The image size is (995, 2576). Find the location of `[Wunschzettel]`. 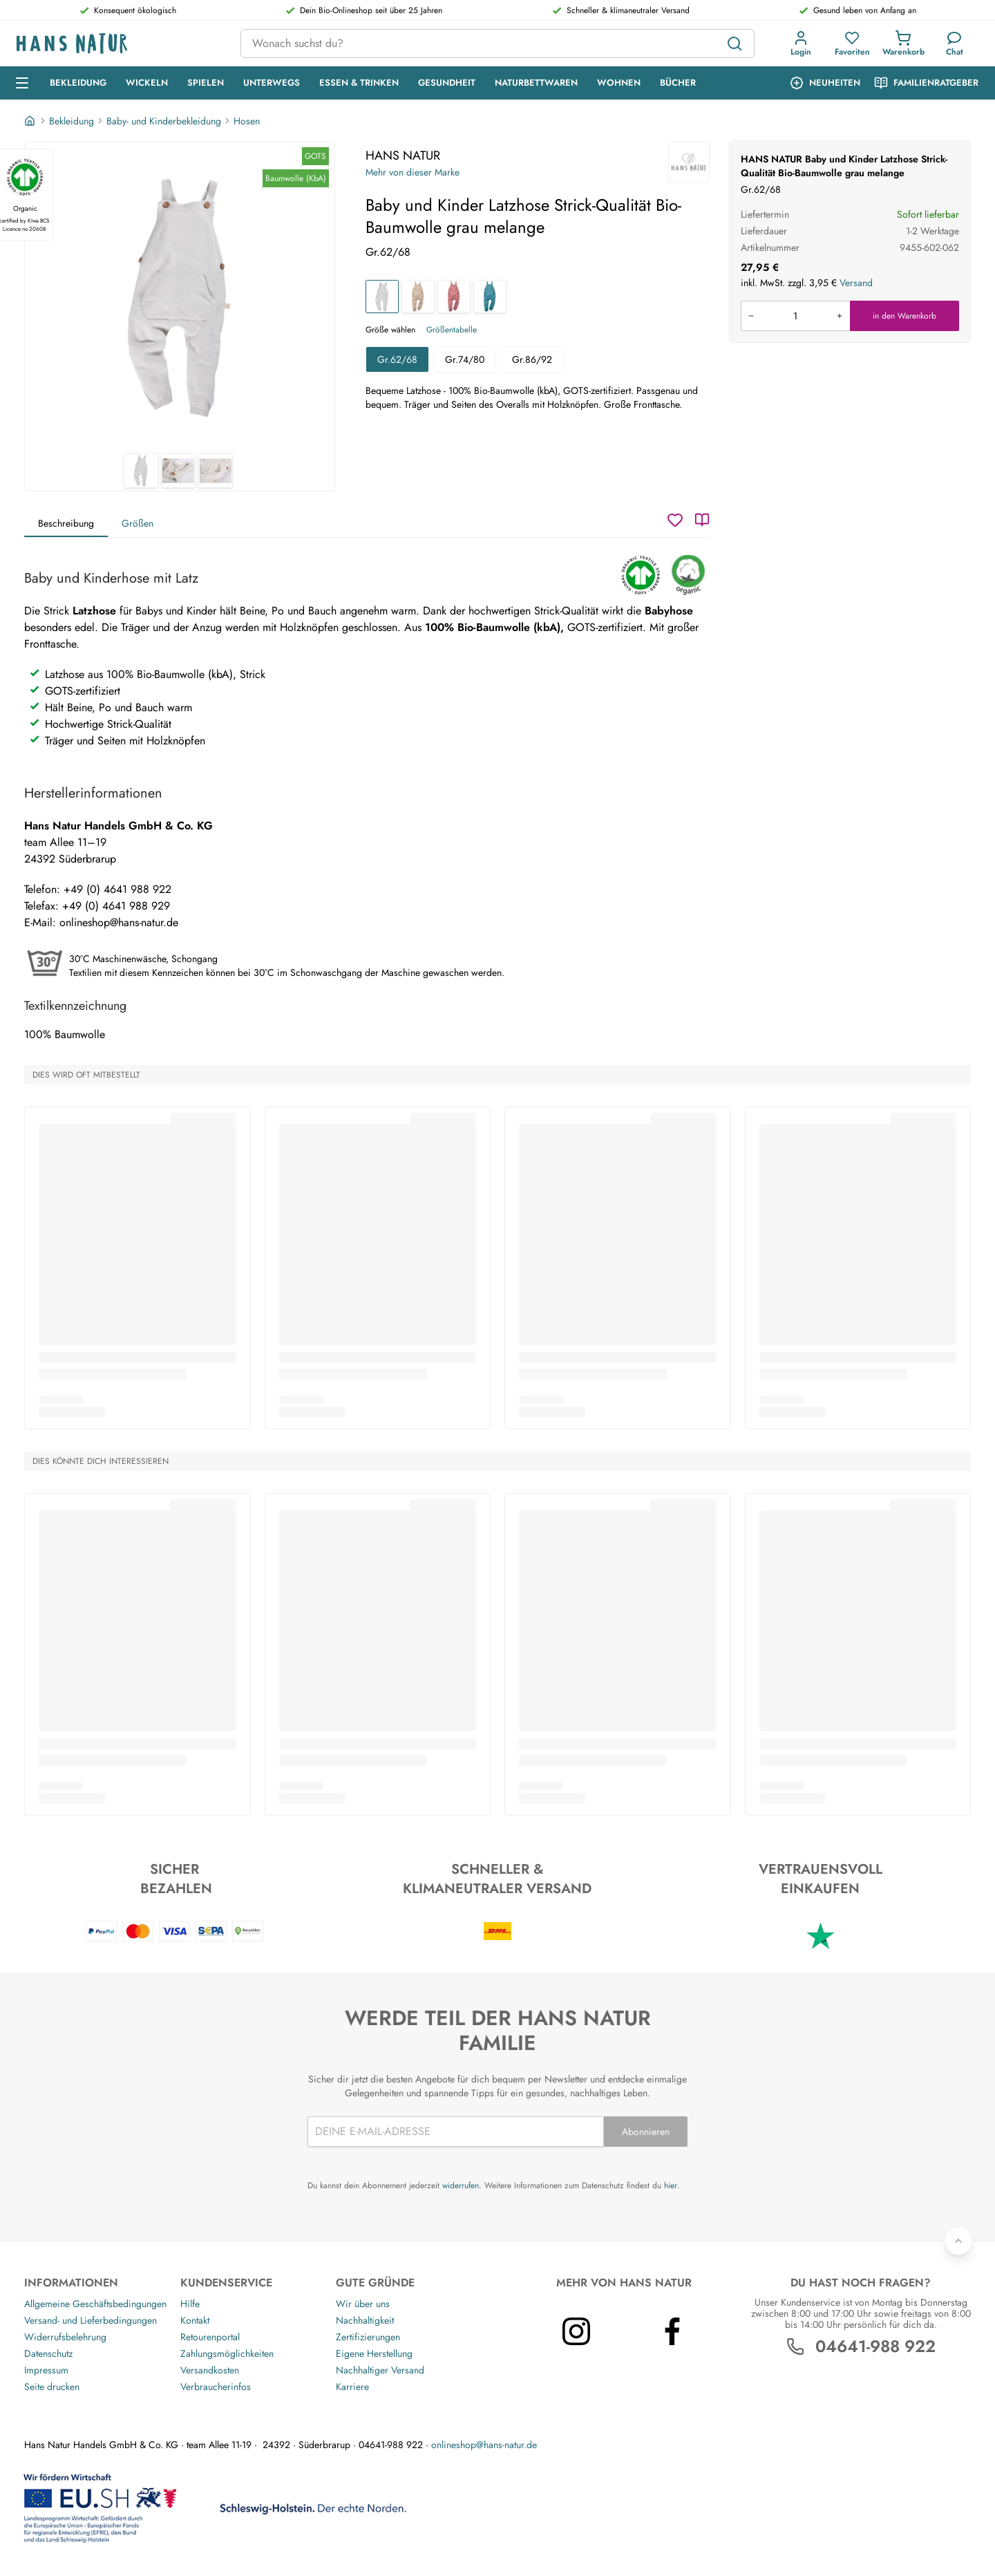

[Wunschzettel] is located at coordinates (675, 520).